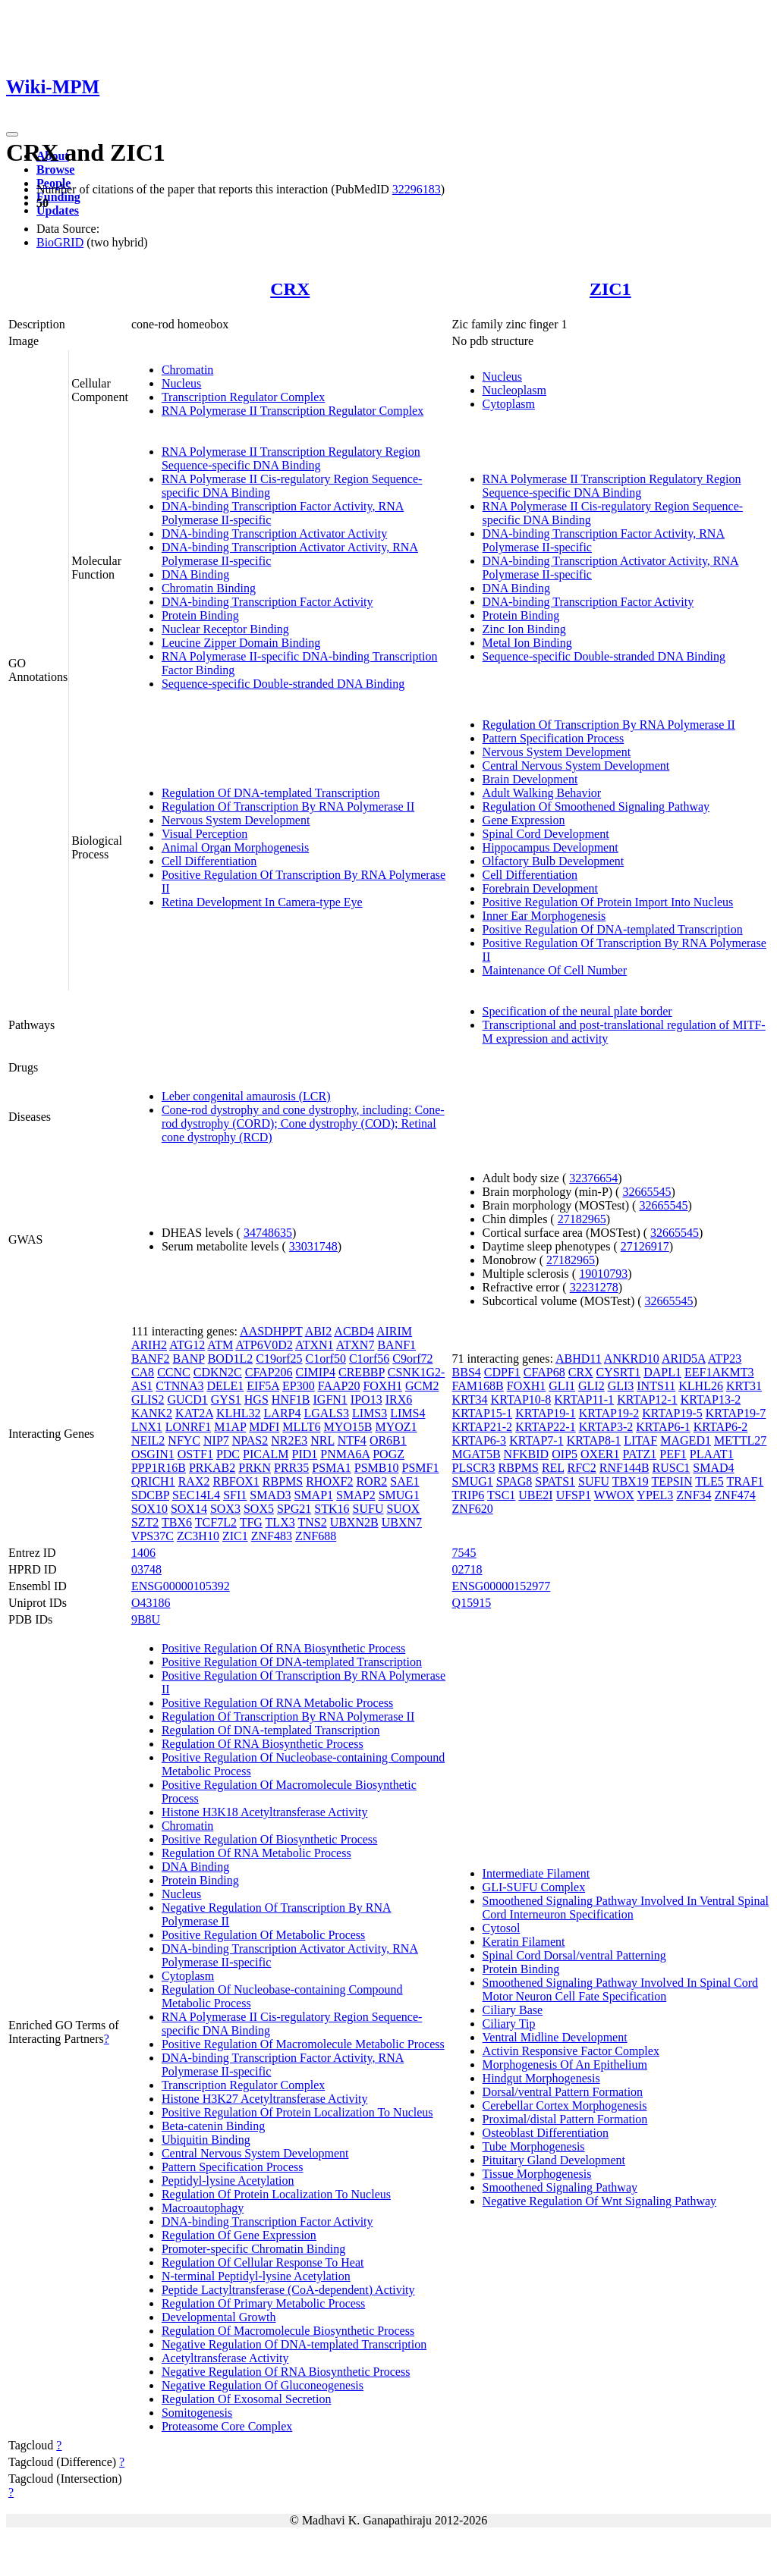  What do you see at coordinates (226, 1399) in the screenshot?
I see `GYS1` at bounding box center [226, 1399].